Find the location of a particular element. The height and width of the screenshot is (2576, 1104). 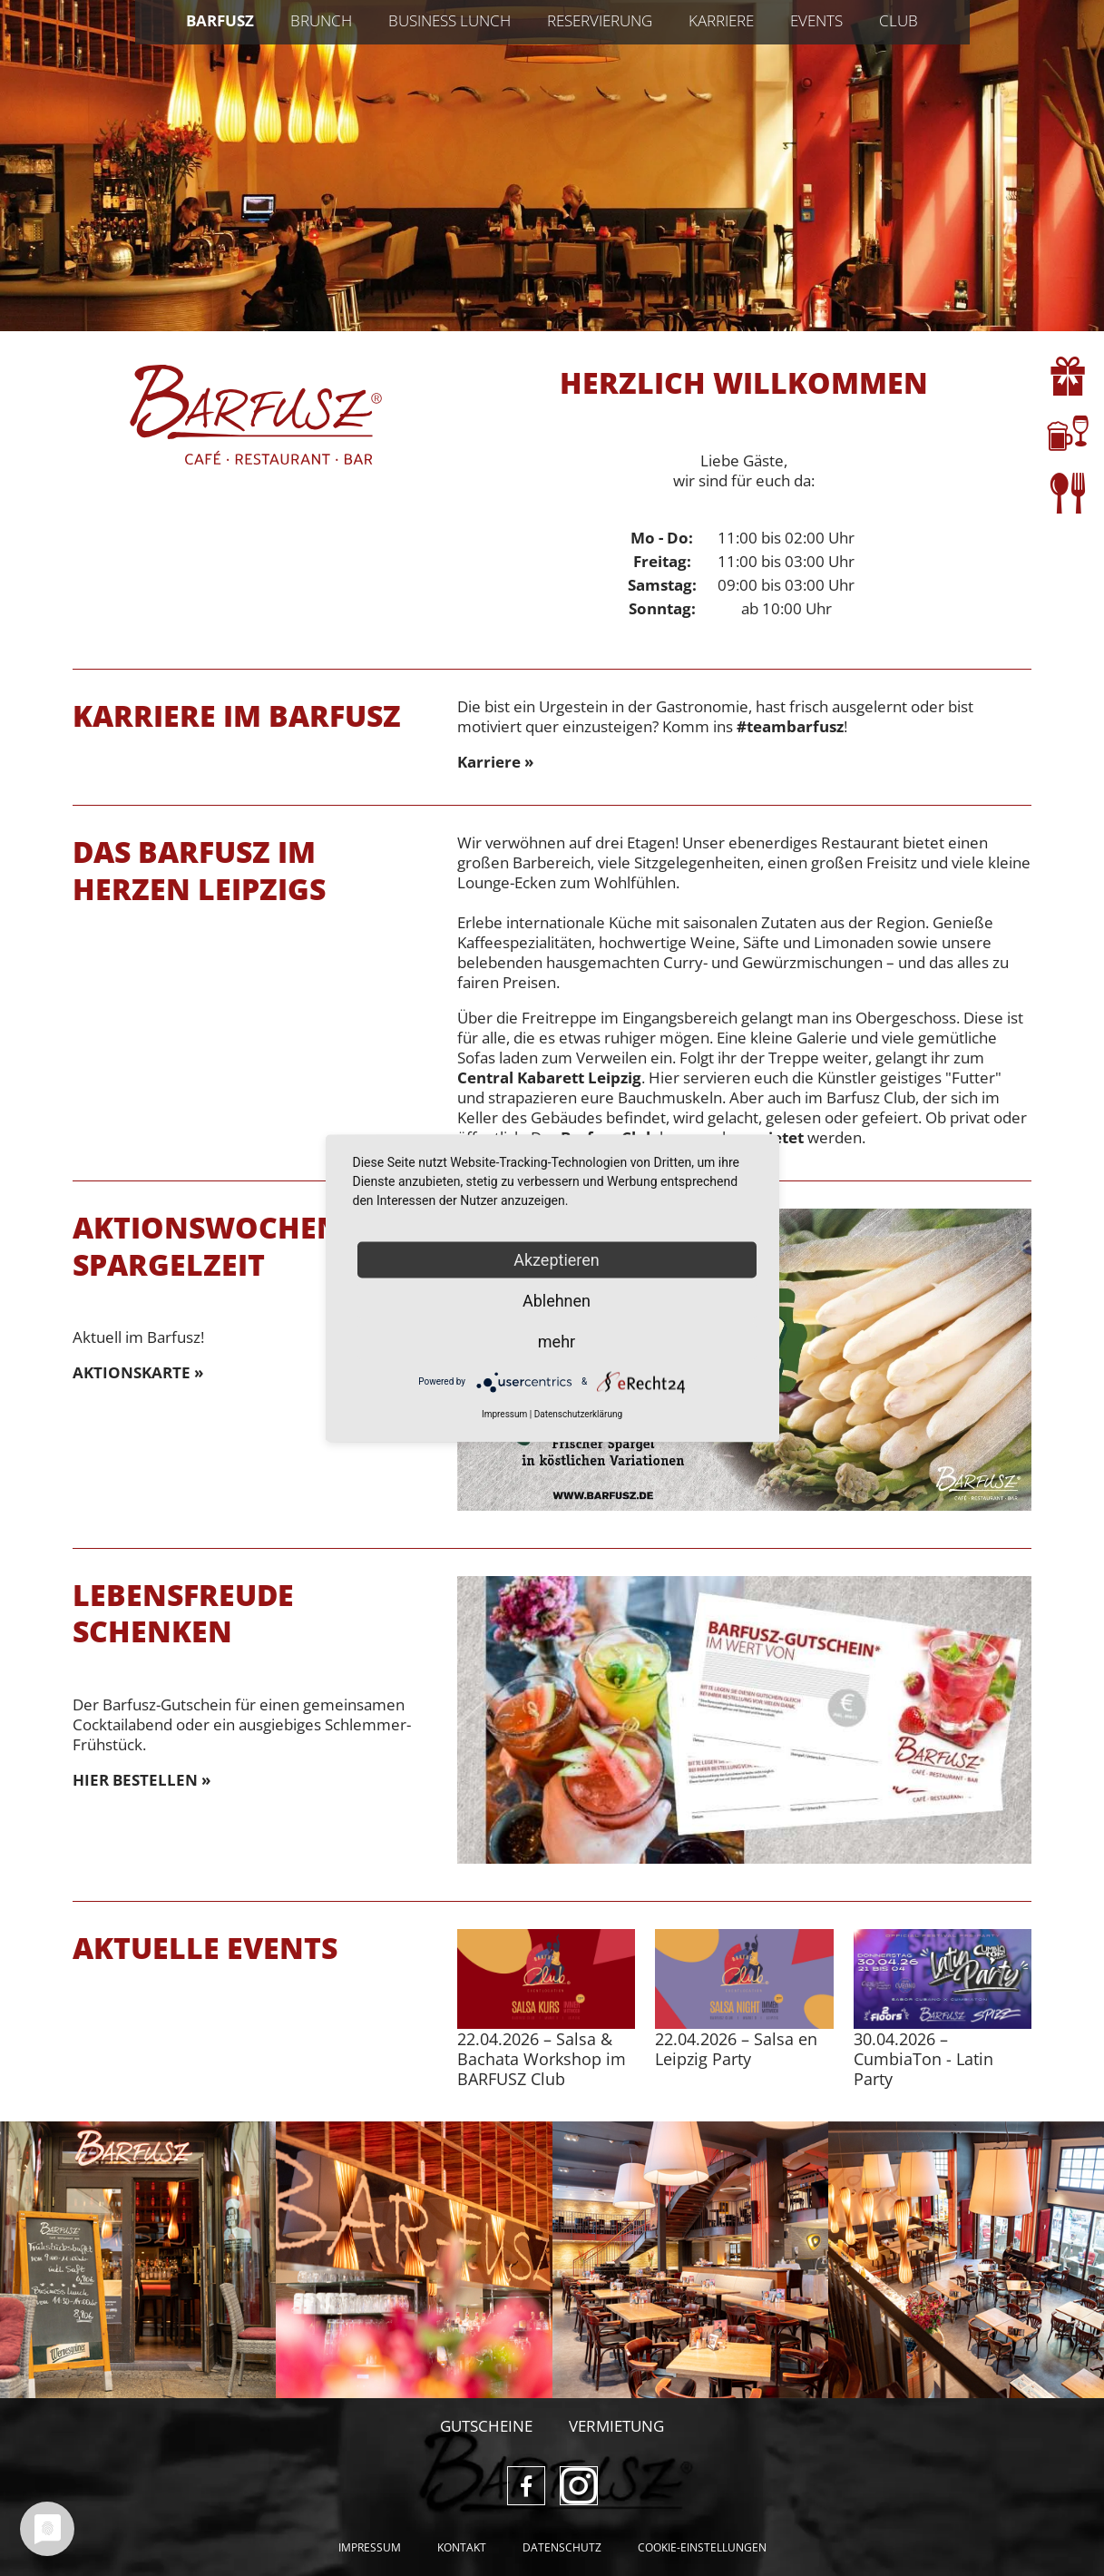

Business Lunch is located at coordinates (449, 20).